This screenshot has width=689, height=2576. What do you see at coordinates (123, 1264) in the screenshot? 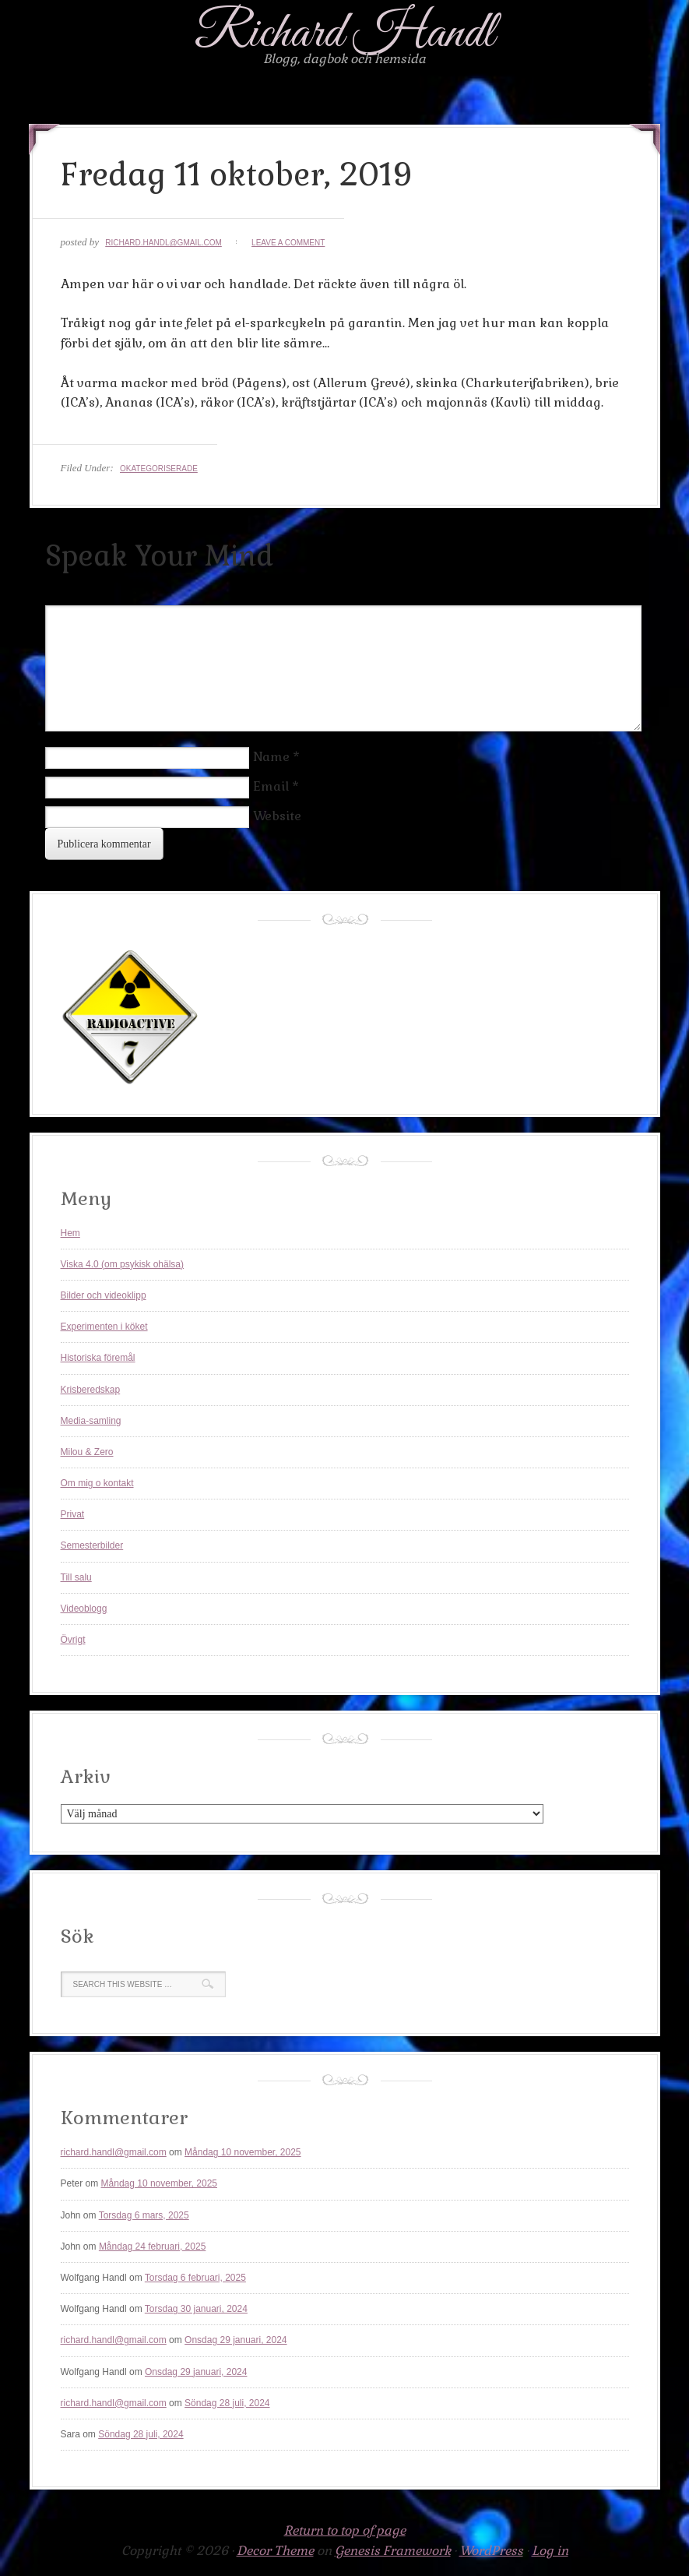
I see `Viska 4.0 (om psykisk ohälsa)` at bounding box center [123, 1264].